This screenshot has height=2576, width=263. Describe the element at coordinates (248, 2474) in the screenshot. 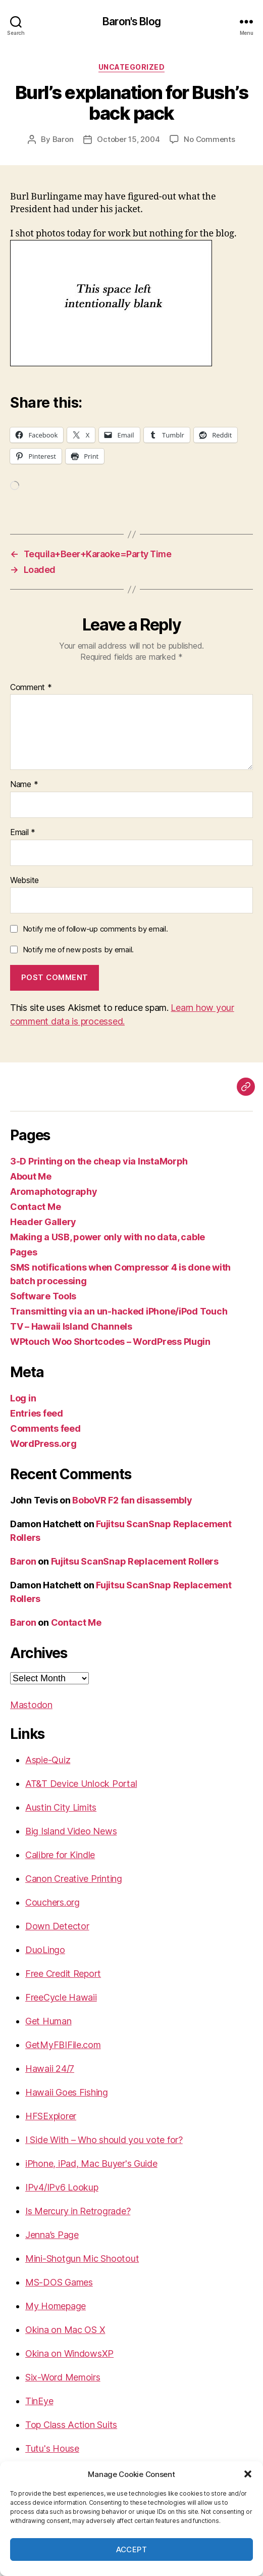

I see `[button]` at that location.